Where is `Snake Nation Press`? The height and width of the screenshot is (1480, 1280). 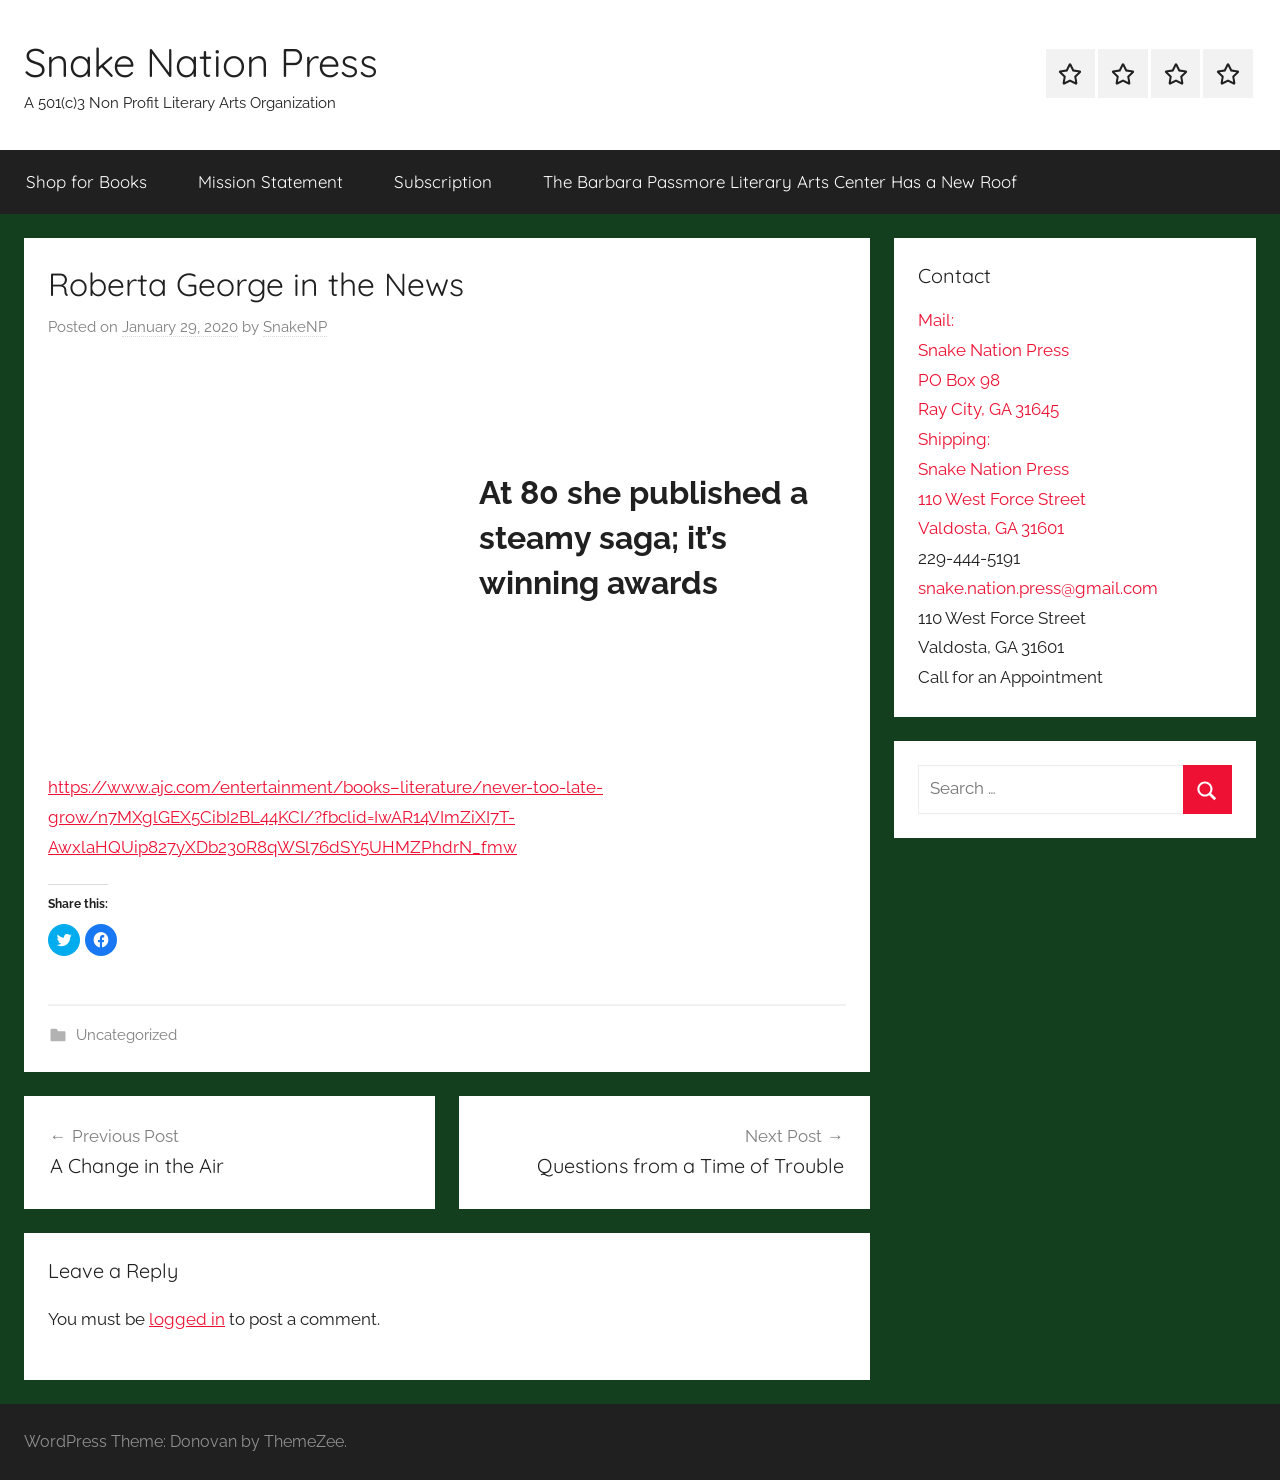
Snake Nation Press is located at coordinates (201, 62).